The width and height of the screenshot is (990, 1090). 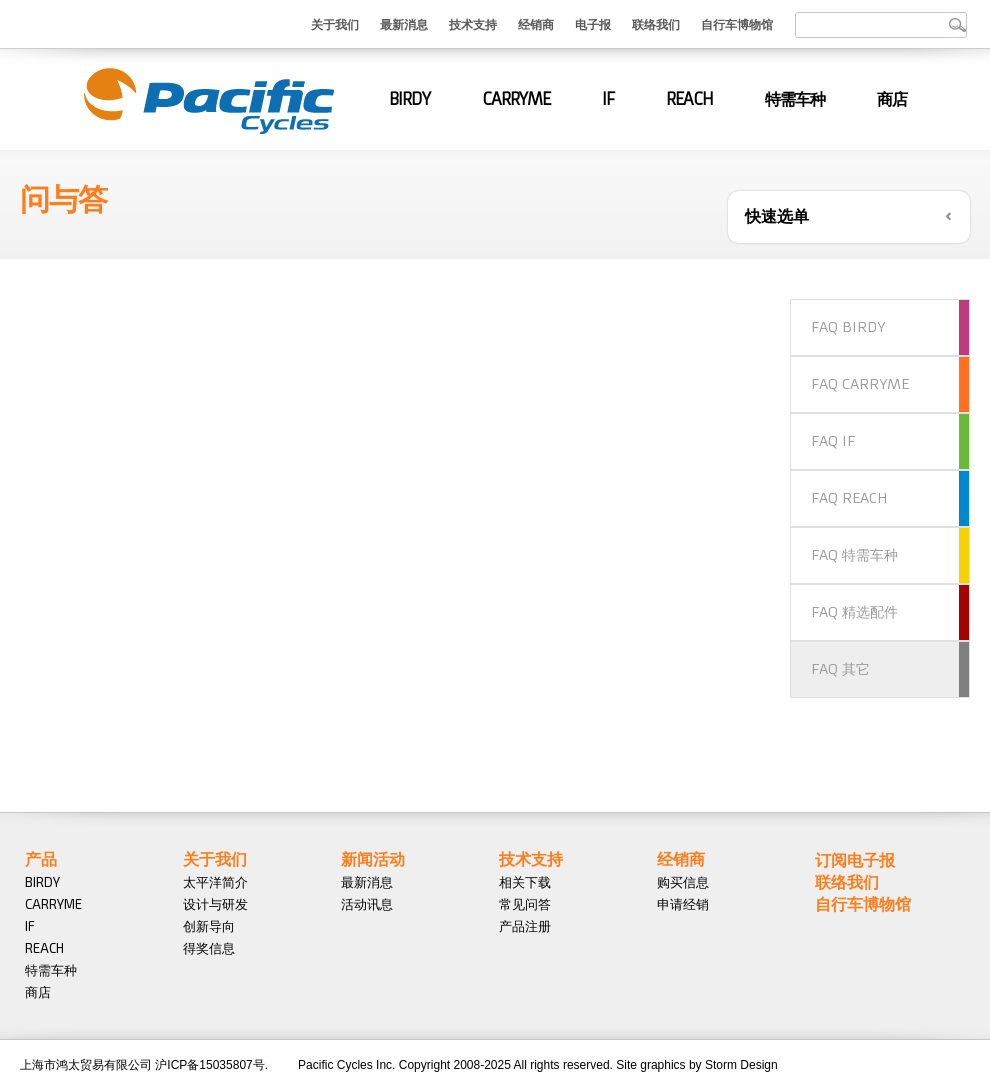 What do you see at coordinates (473, 24) in the screenshot?
I see `技术支持` at bounding box center [473, 24].